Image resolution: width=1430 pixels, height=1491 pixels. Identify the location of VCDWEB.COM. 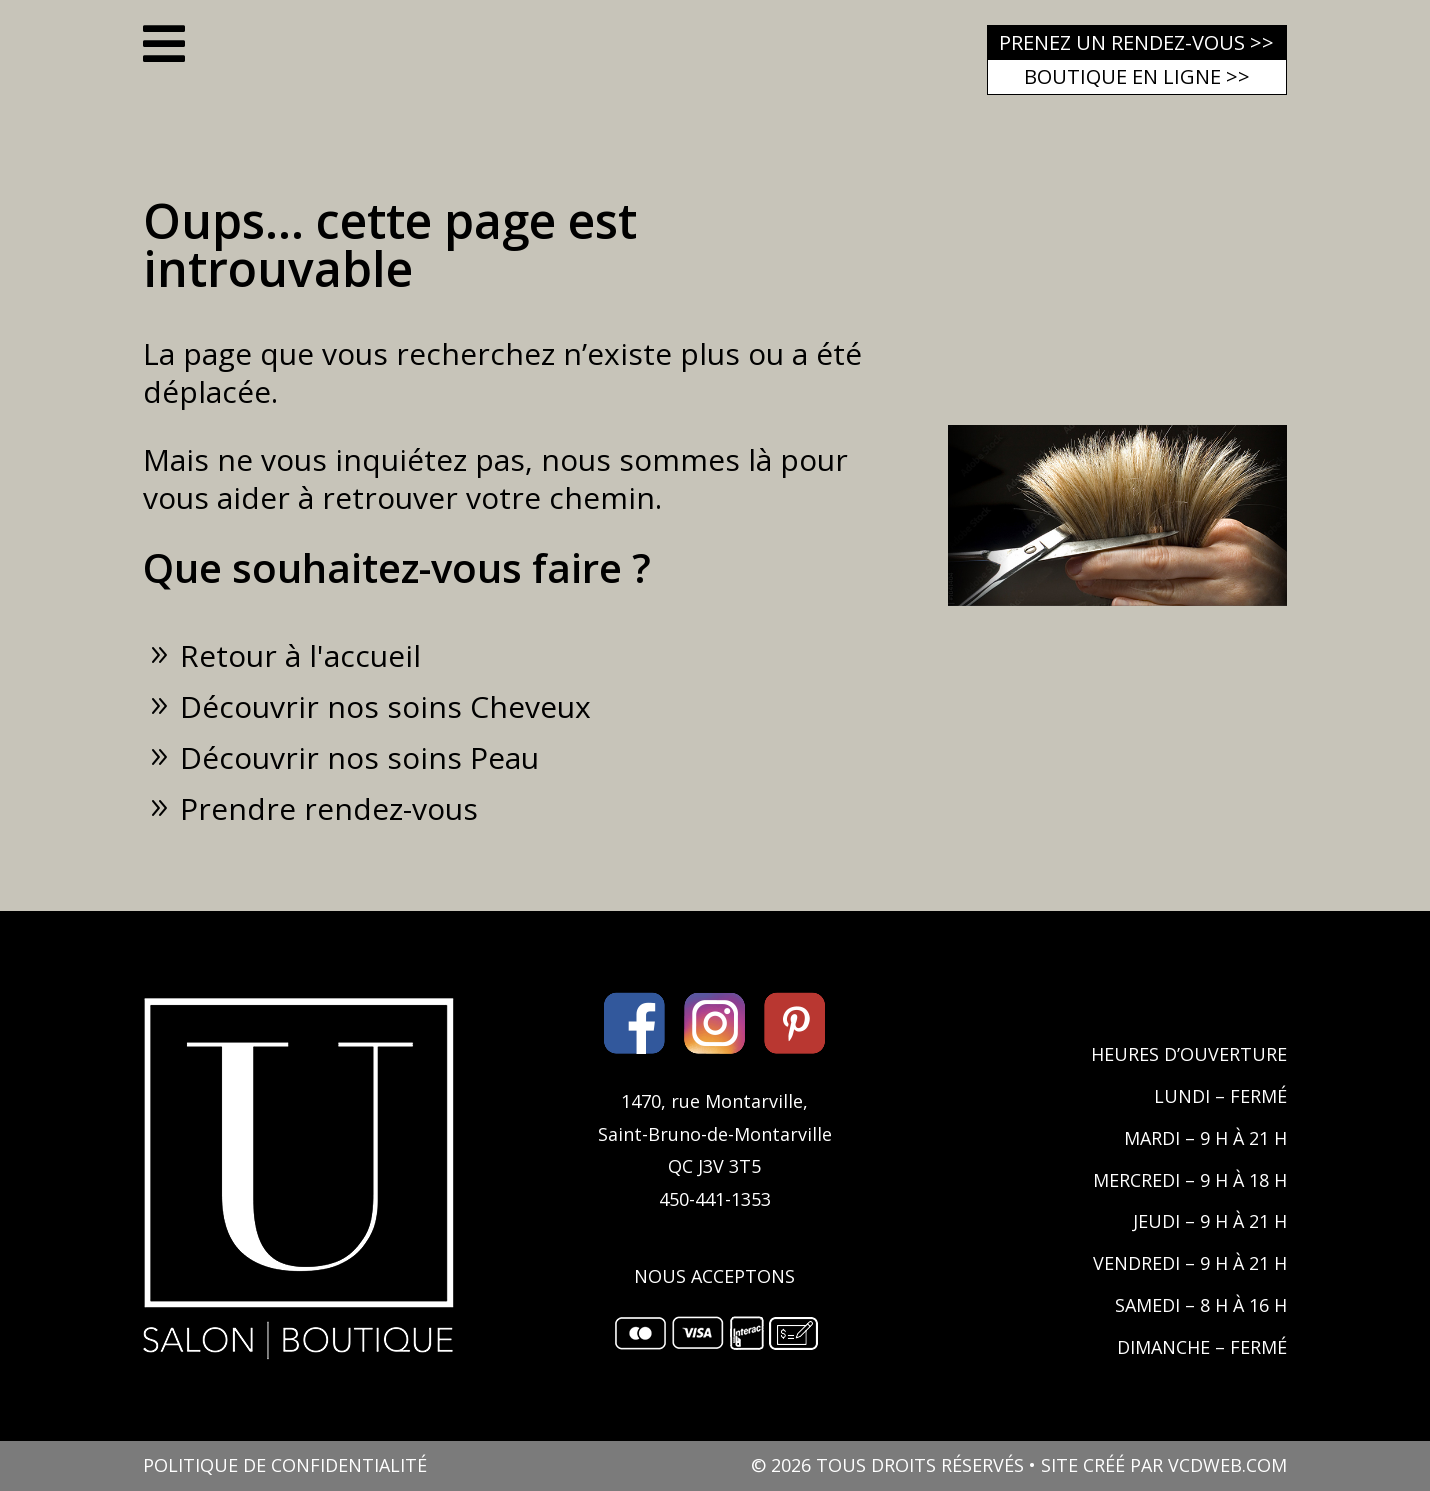
(1227, 1465).